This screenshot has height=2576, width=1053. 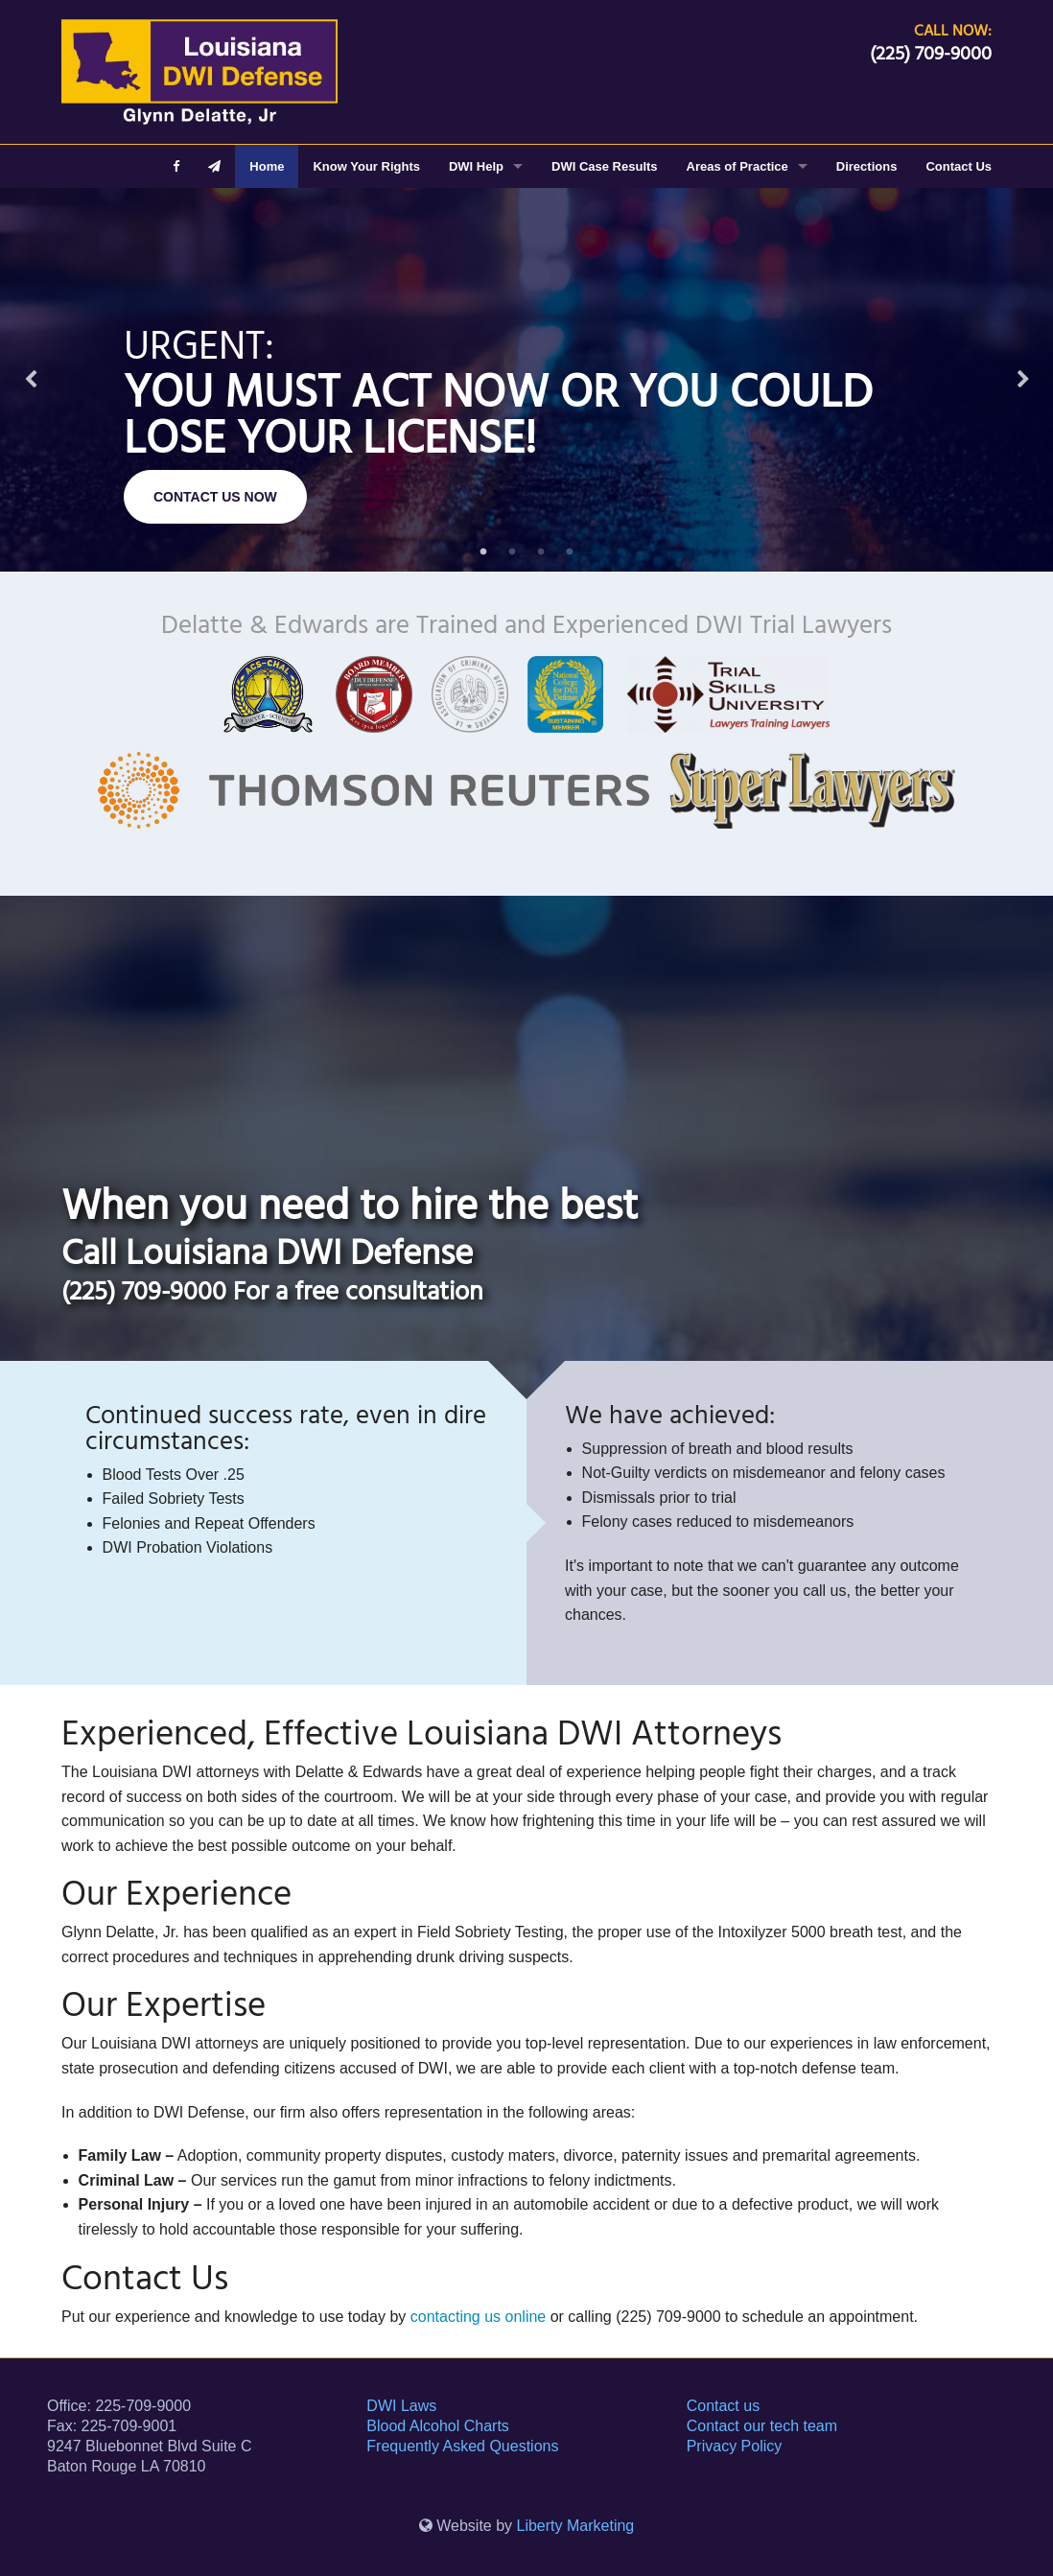 What do you see at coordinates (476, 166) in the screenshot?
I see `DWI Help` at bounding box center [476, 166].